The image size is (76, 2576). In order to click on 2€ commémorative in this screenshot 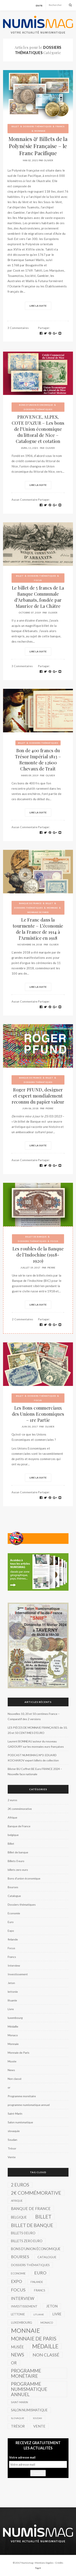, I will do `click(20, 1808)`.